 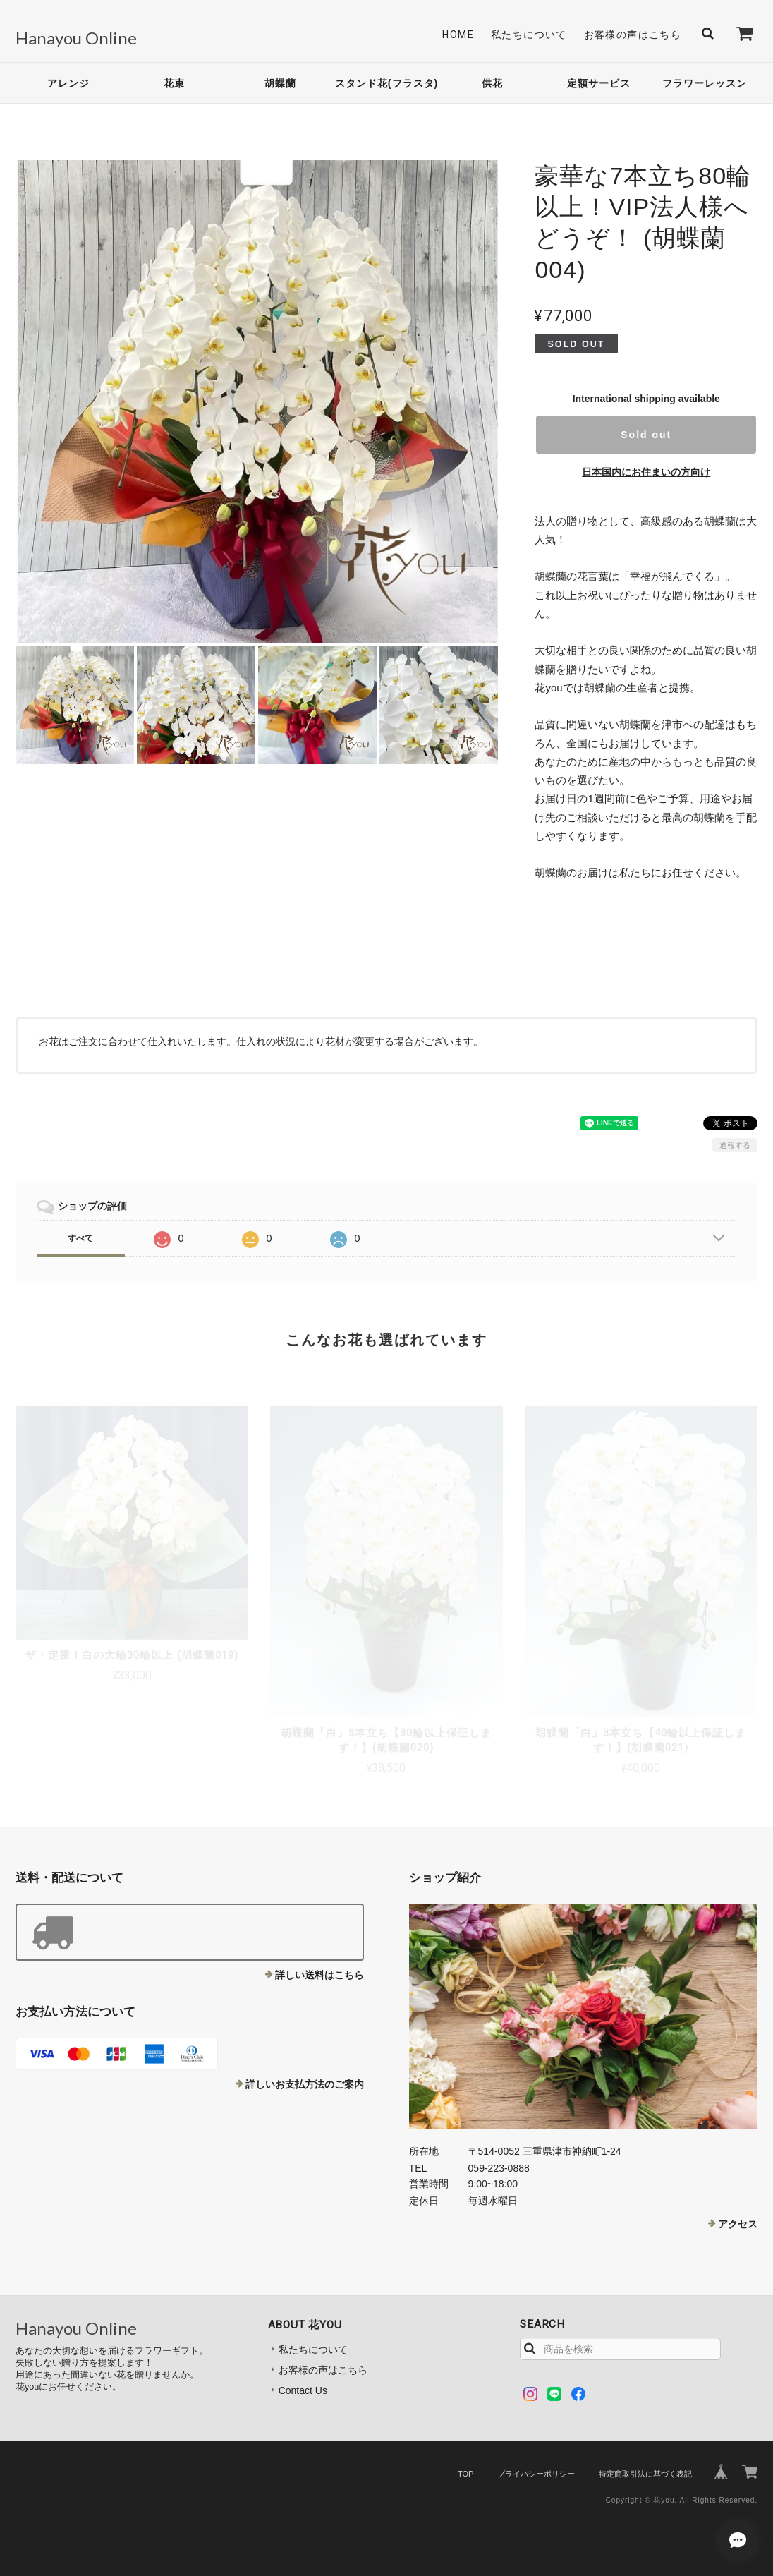 I want to click on 通報する, so click(x=734, y=1145).